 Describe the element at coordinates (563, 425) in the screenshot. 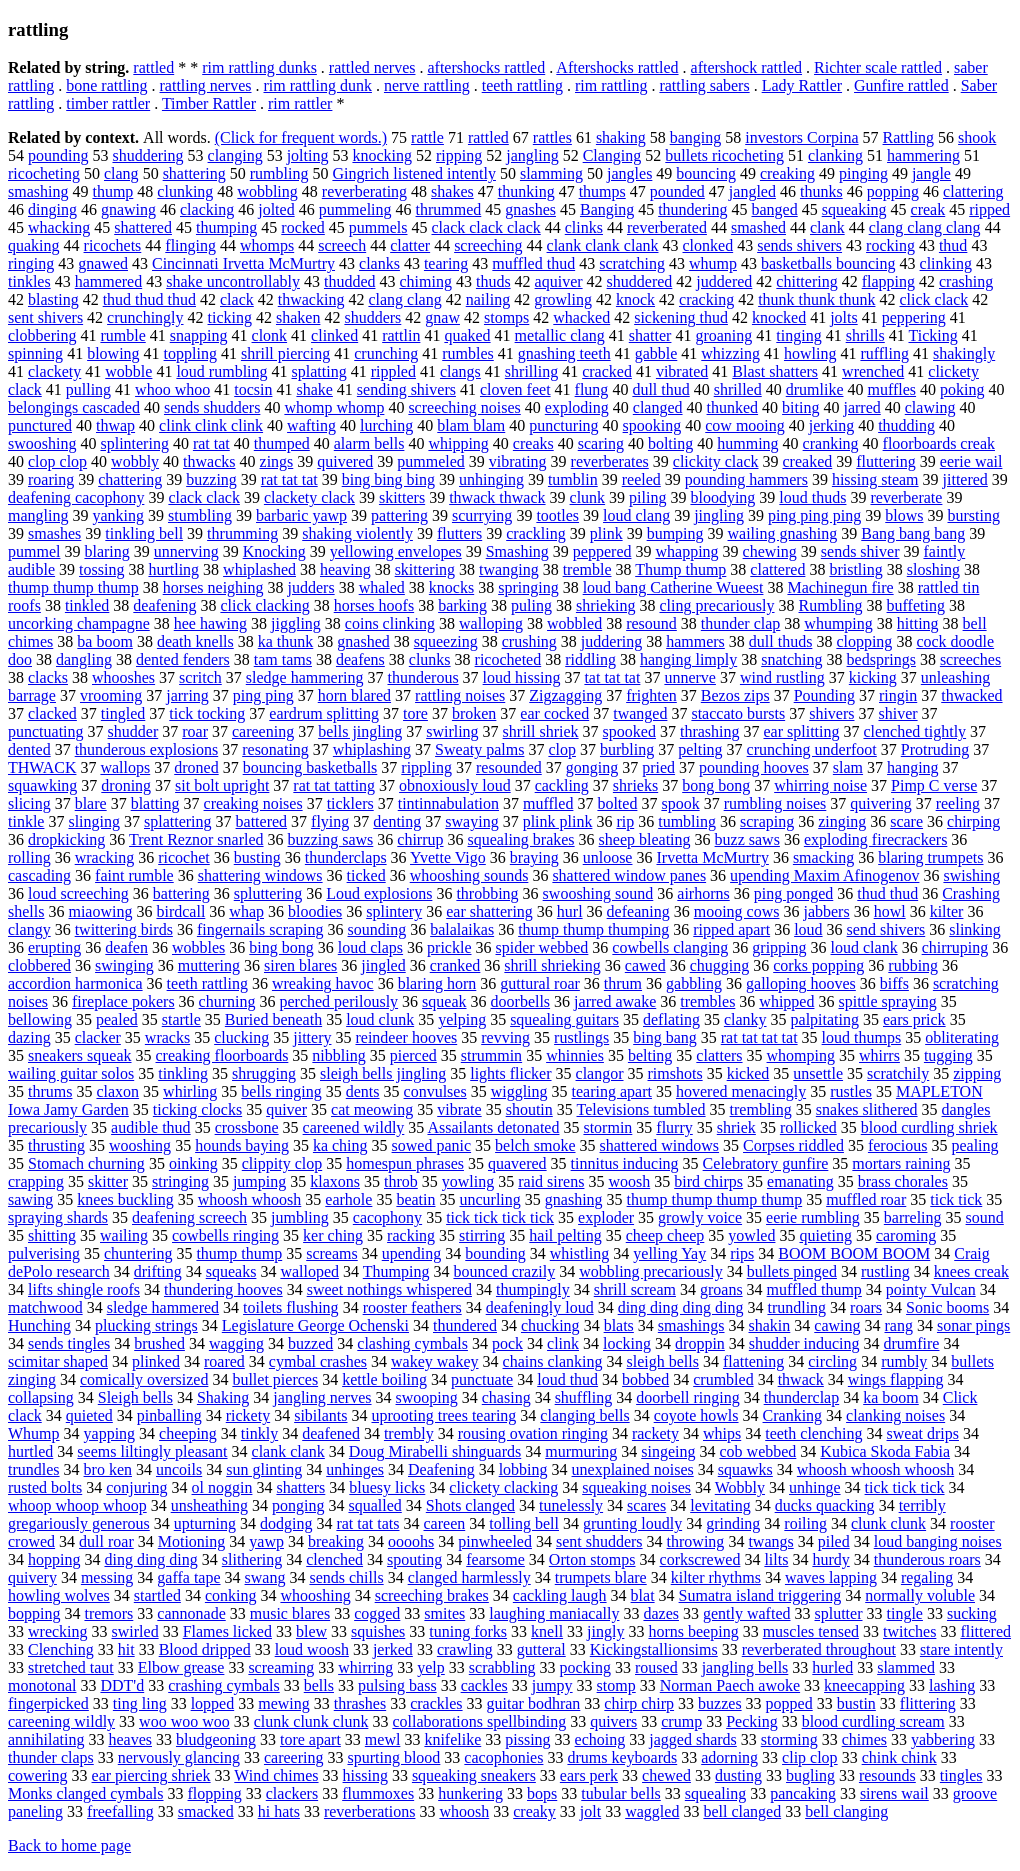

I see `puncturing` at that location.